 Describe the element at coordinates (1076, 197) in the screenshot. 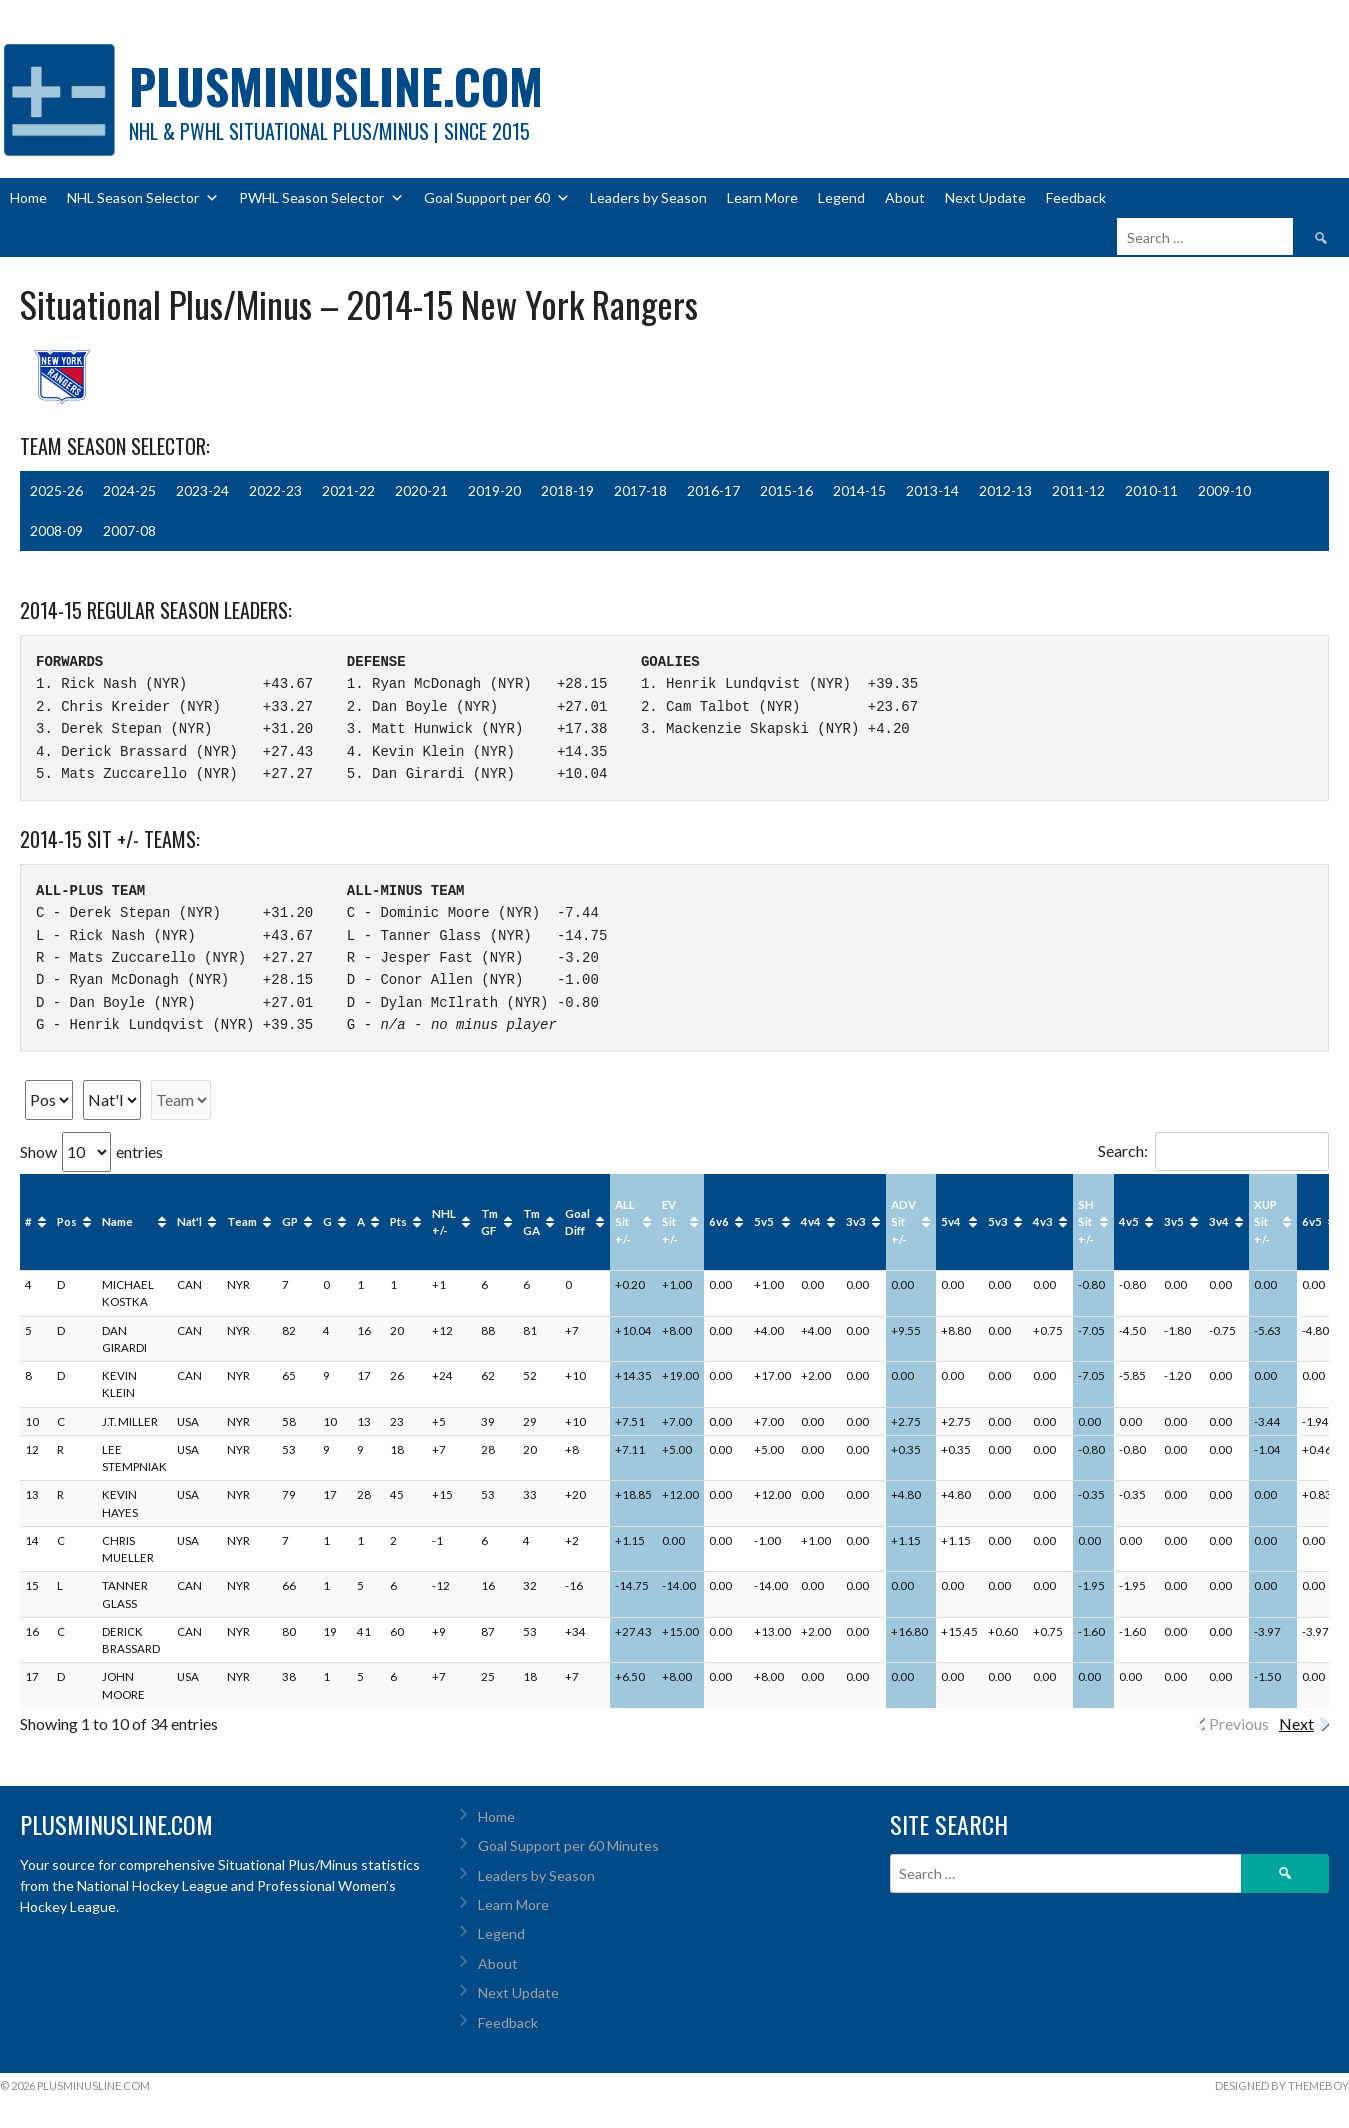

I see `Feedback` at that location.